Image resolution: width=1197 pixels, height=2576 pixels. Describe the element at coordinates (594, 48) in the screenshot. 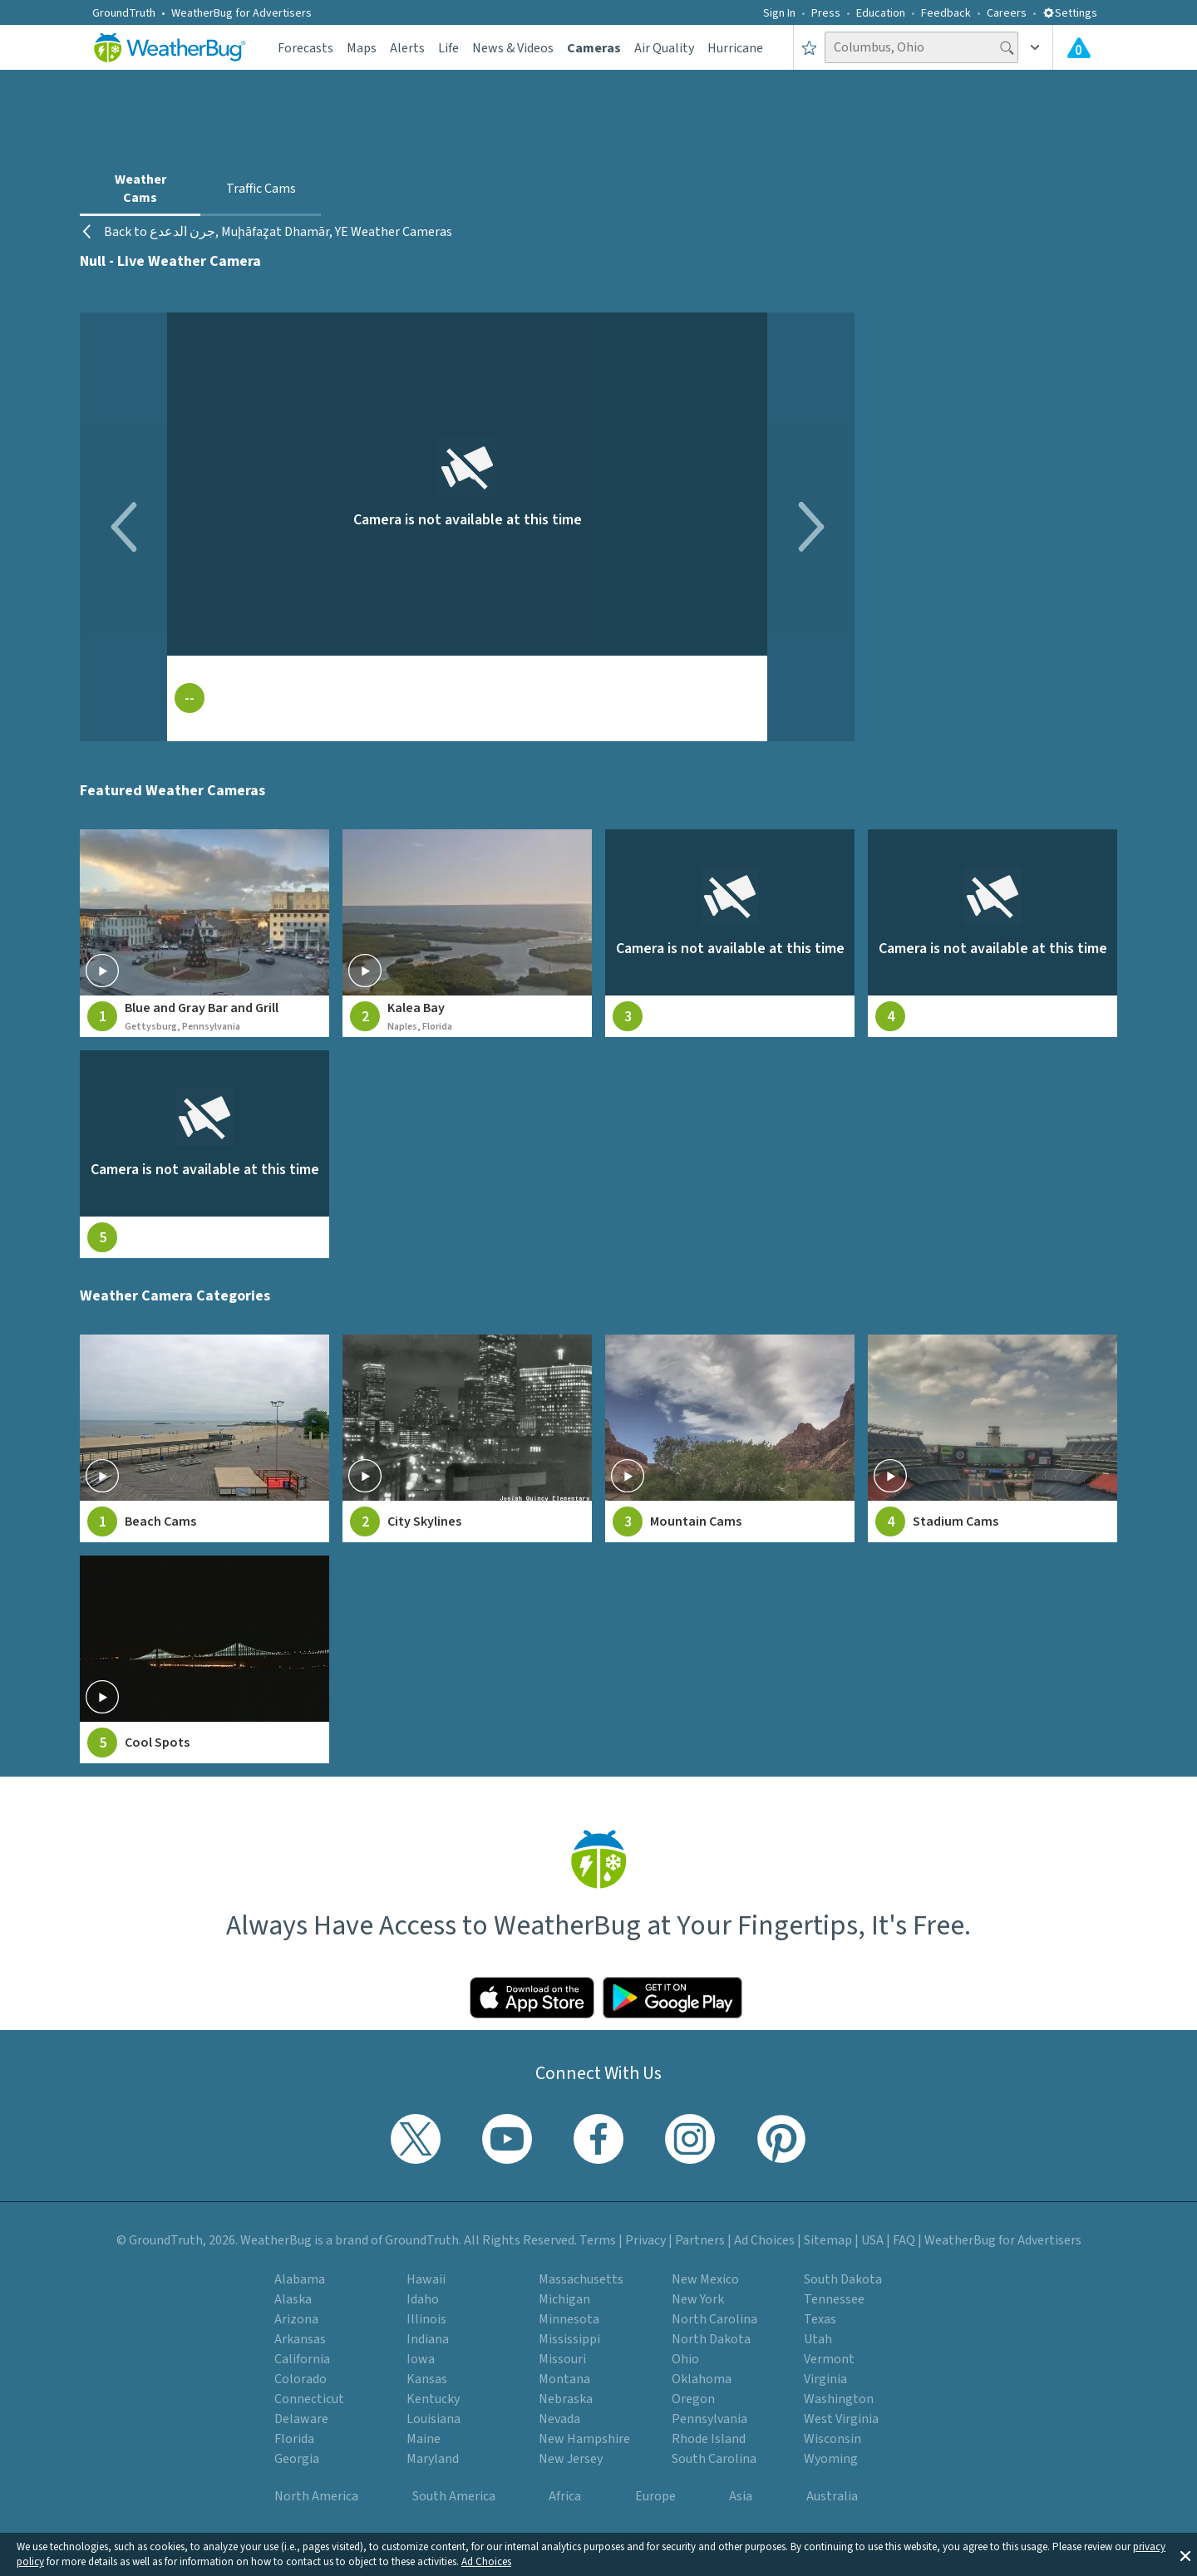

I see `Cameras` at that location.